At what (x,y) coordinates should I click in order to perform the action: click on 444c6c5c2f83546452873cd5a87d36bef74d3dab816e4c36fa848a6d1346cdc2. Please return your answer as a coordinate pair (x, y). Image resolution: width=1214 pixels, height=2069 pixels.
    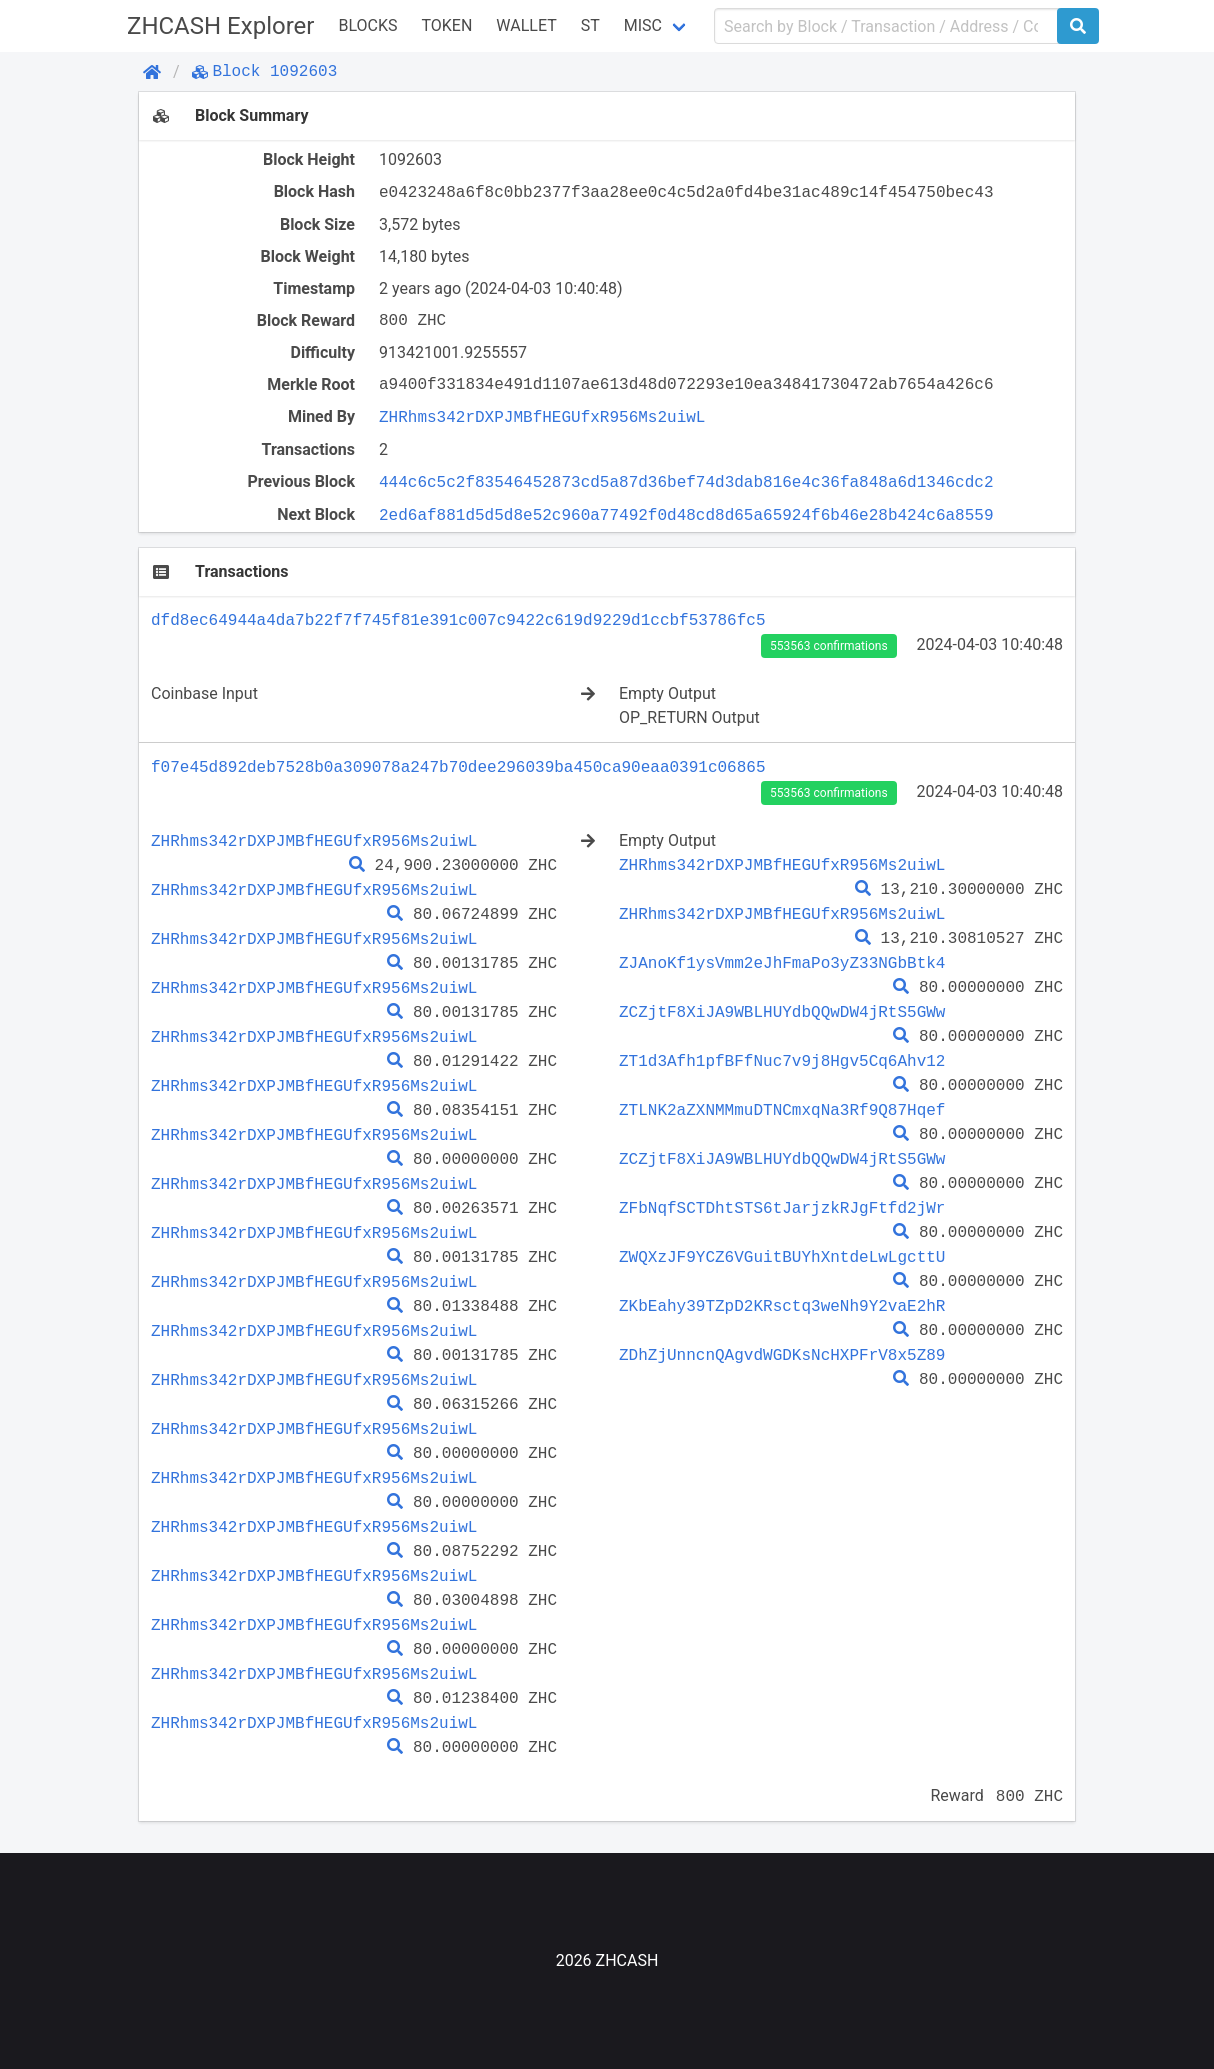
    Looking at the image, I should click on (686, 482).